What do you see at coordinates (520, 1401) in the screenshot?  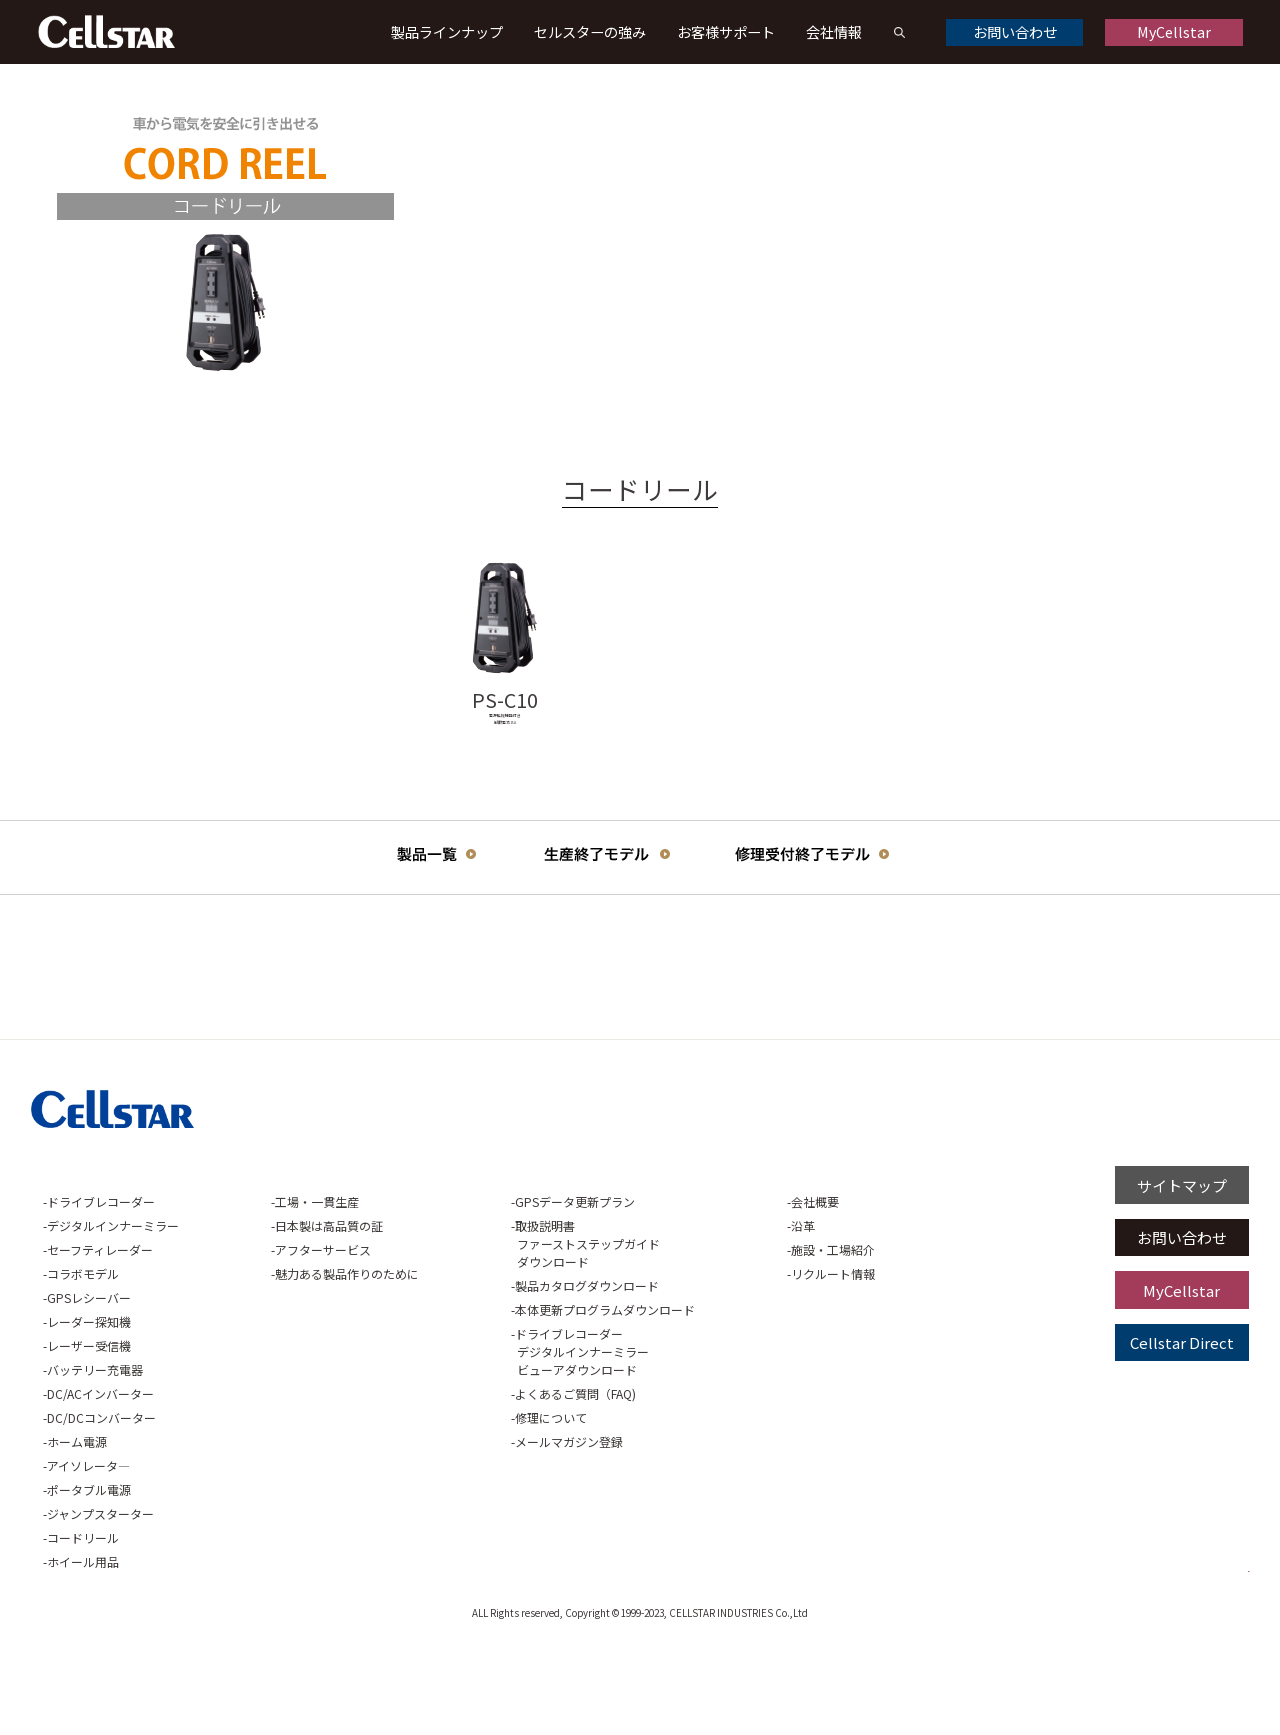 I see `本体更新プログラムダウンロード` at bounding box center [520, 1401].